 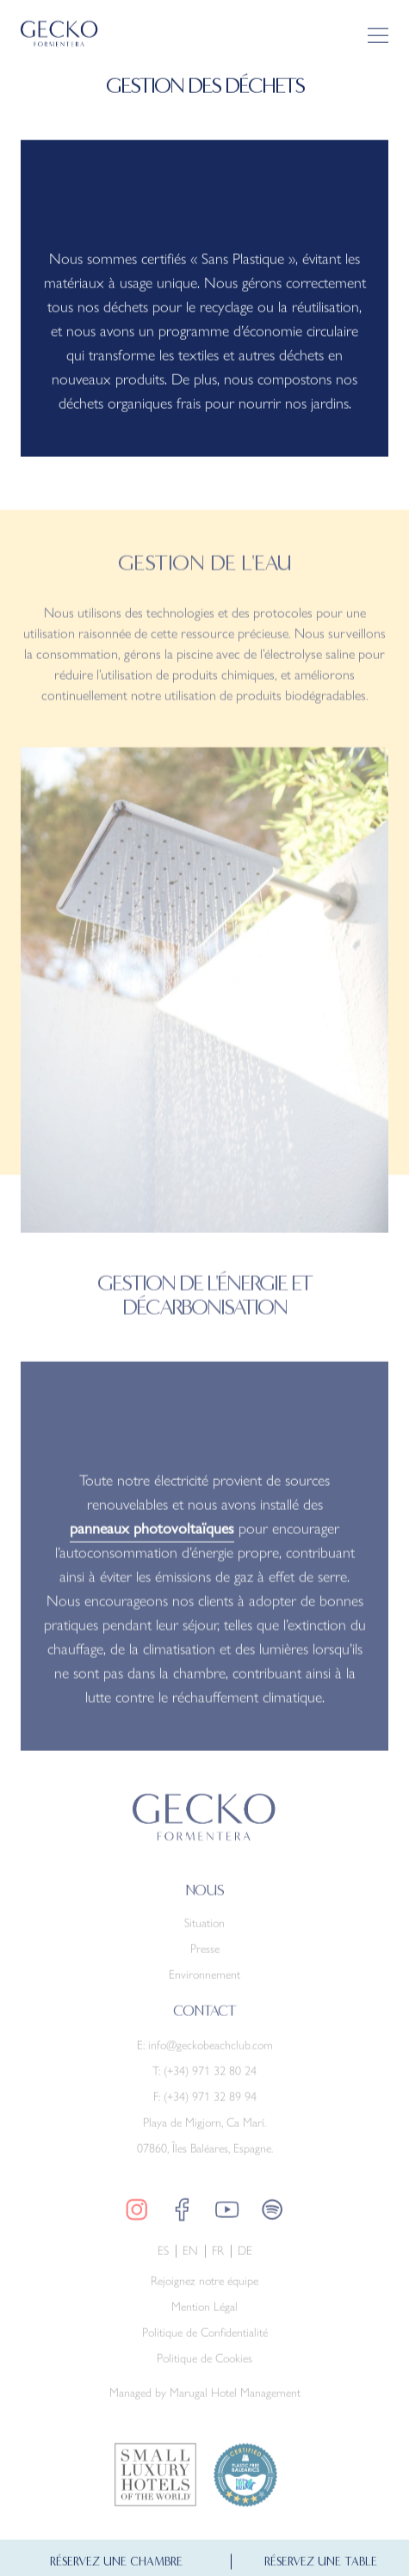 I want to click on Environnement, so click(x=204, y=1982).